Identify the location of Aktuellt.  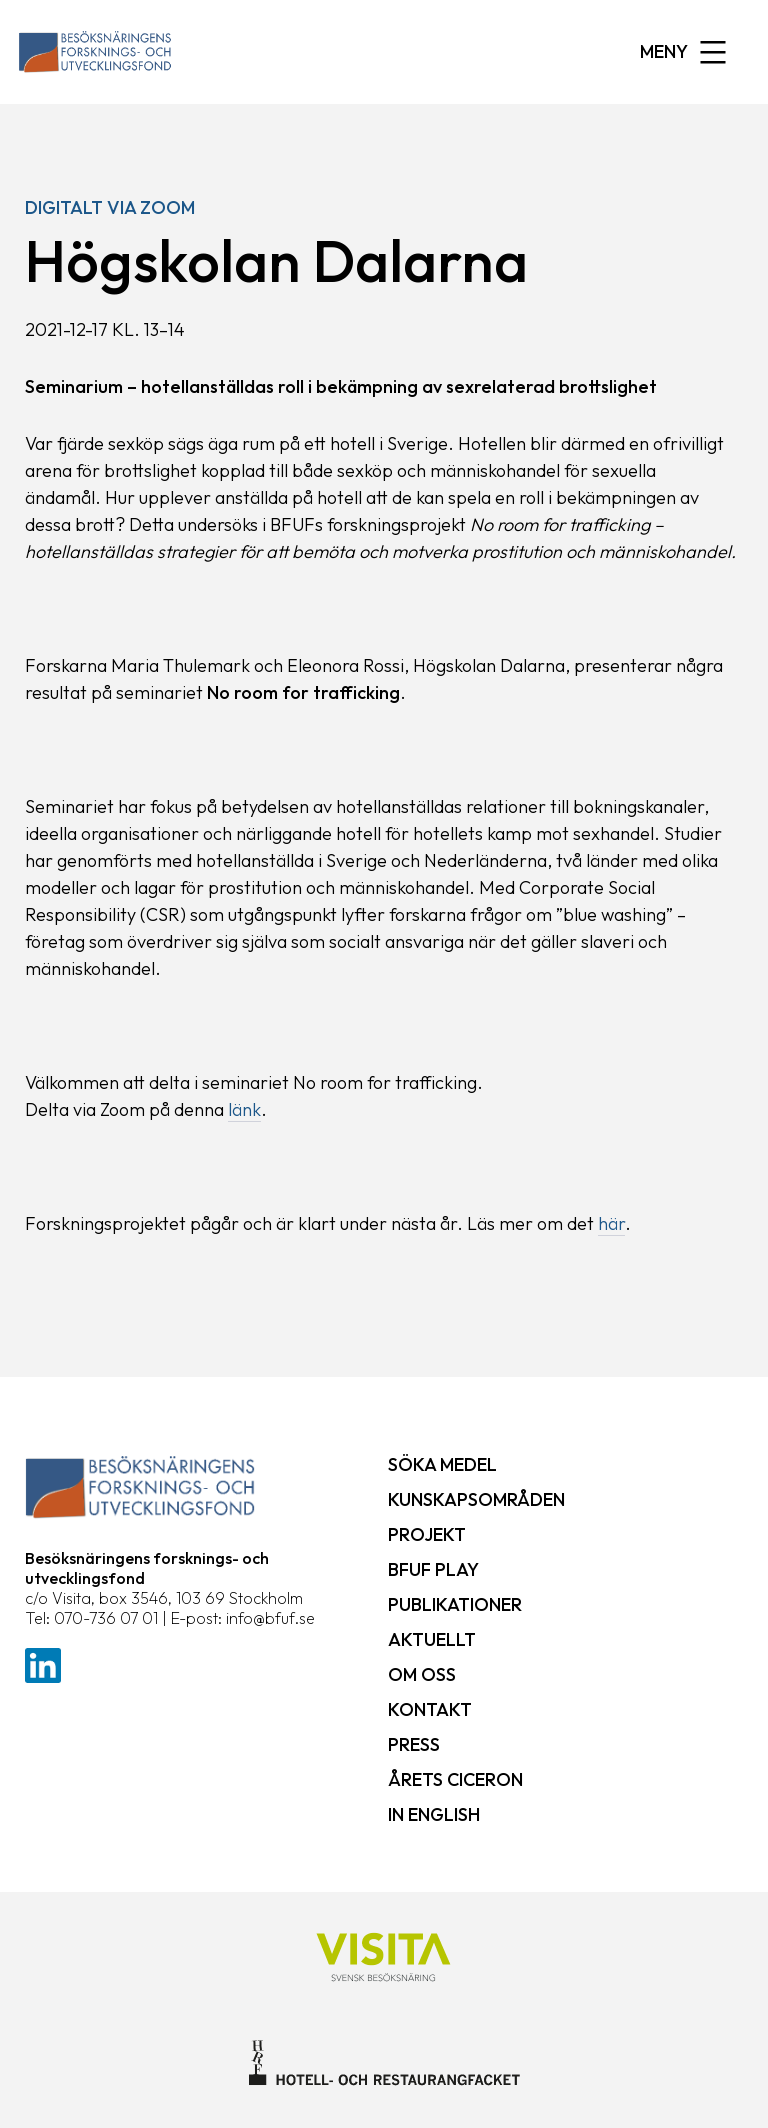
(432, 1639).